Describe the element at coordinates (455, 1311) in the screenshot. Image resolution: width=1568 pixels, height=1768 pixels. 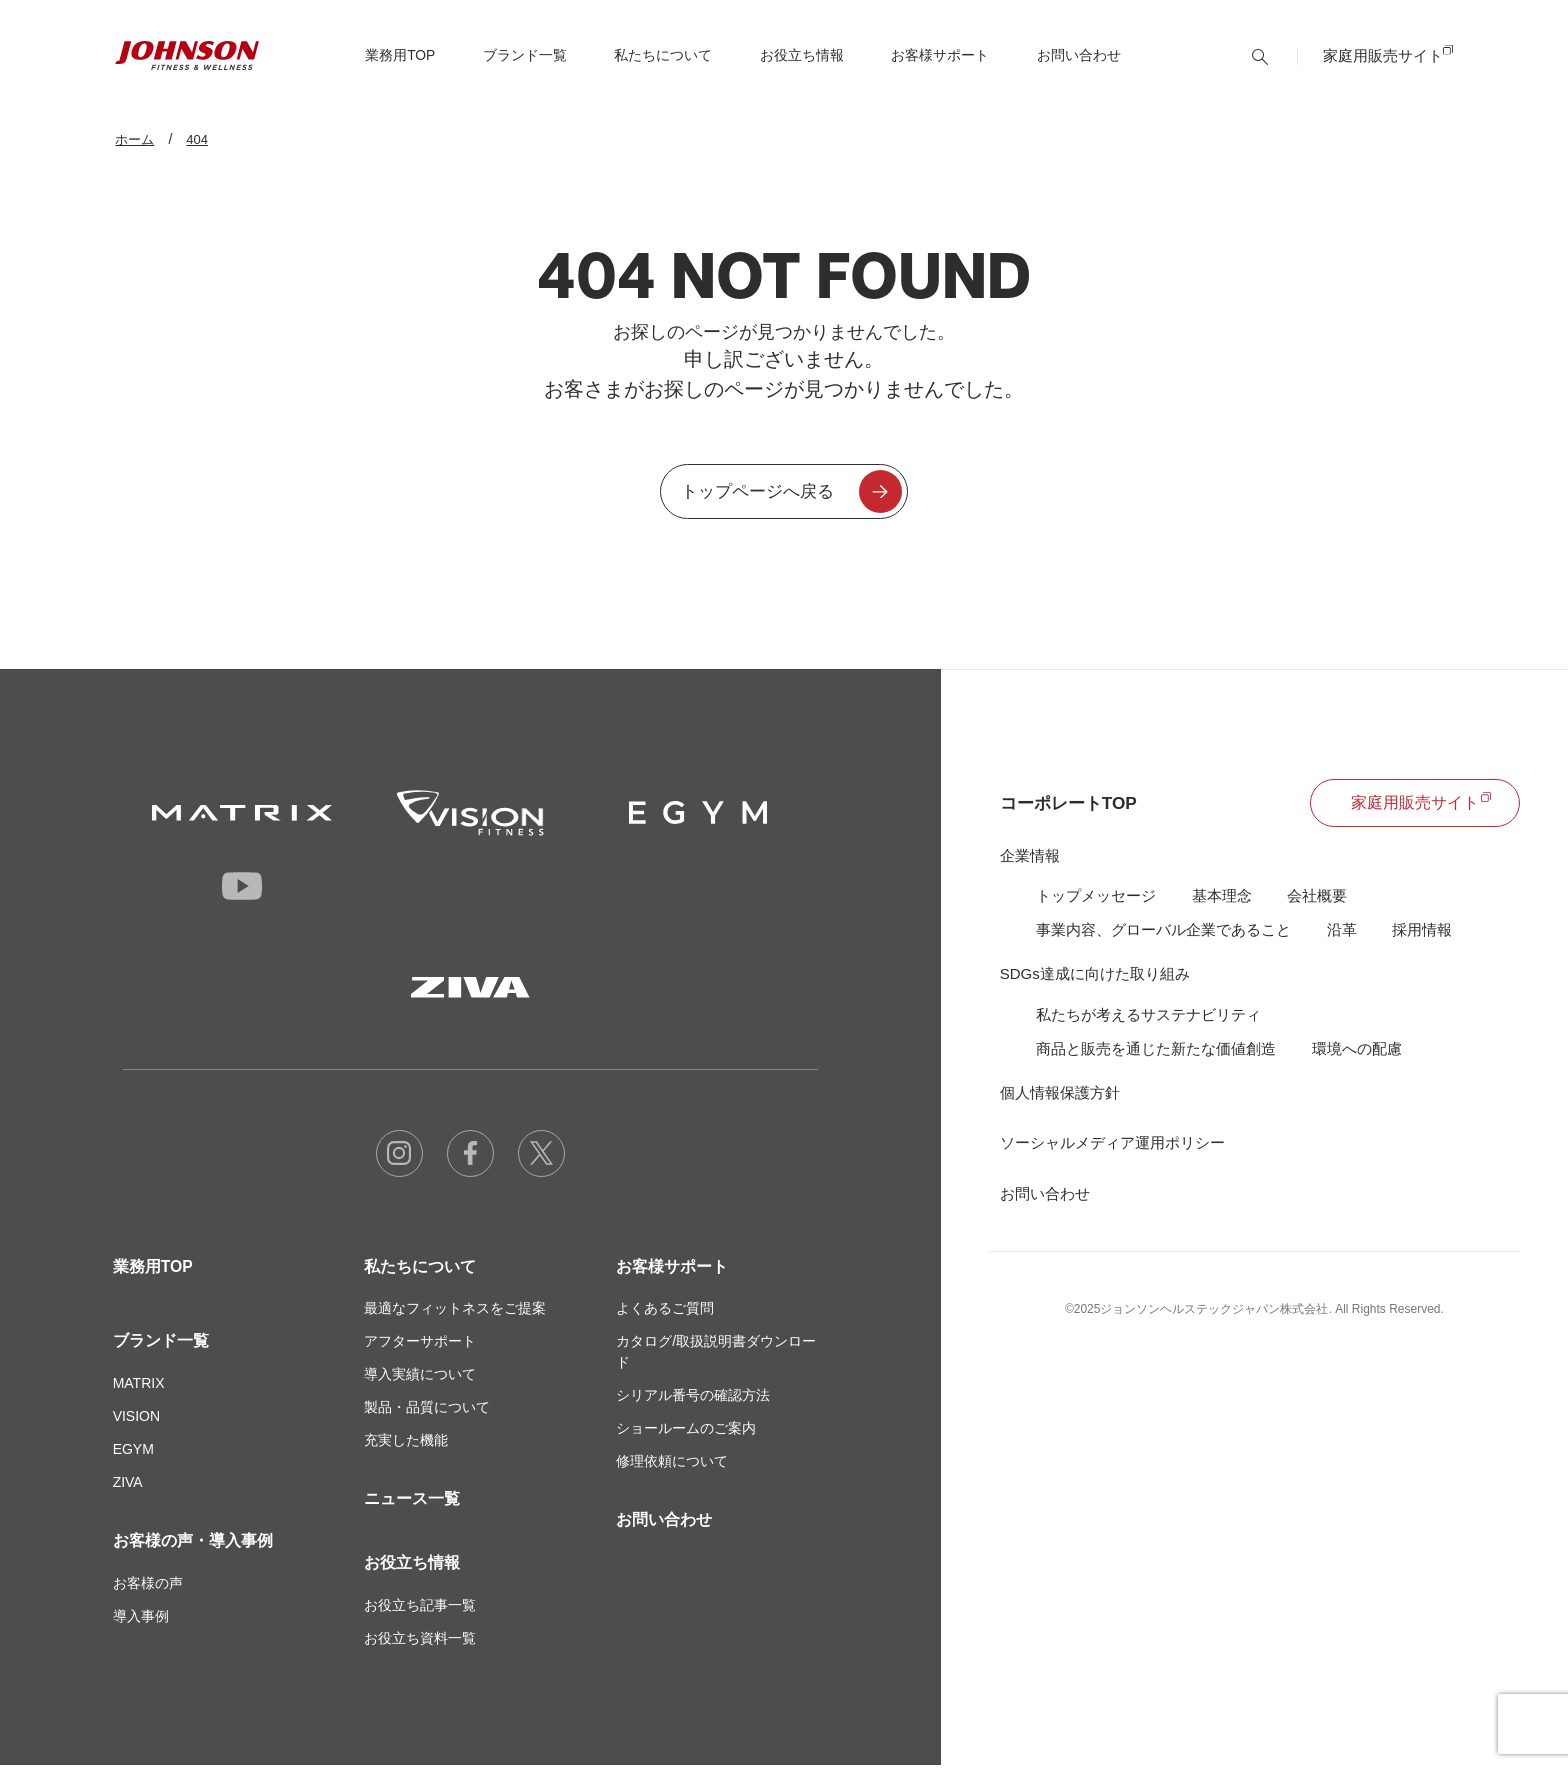
I see `最適なフィットネスをご提案` at that location.